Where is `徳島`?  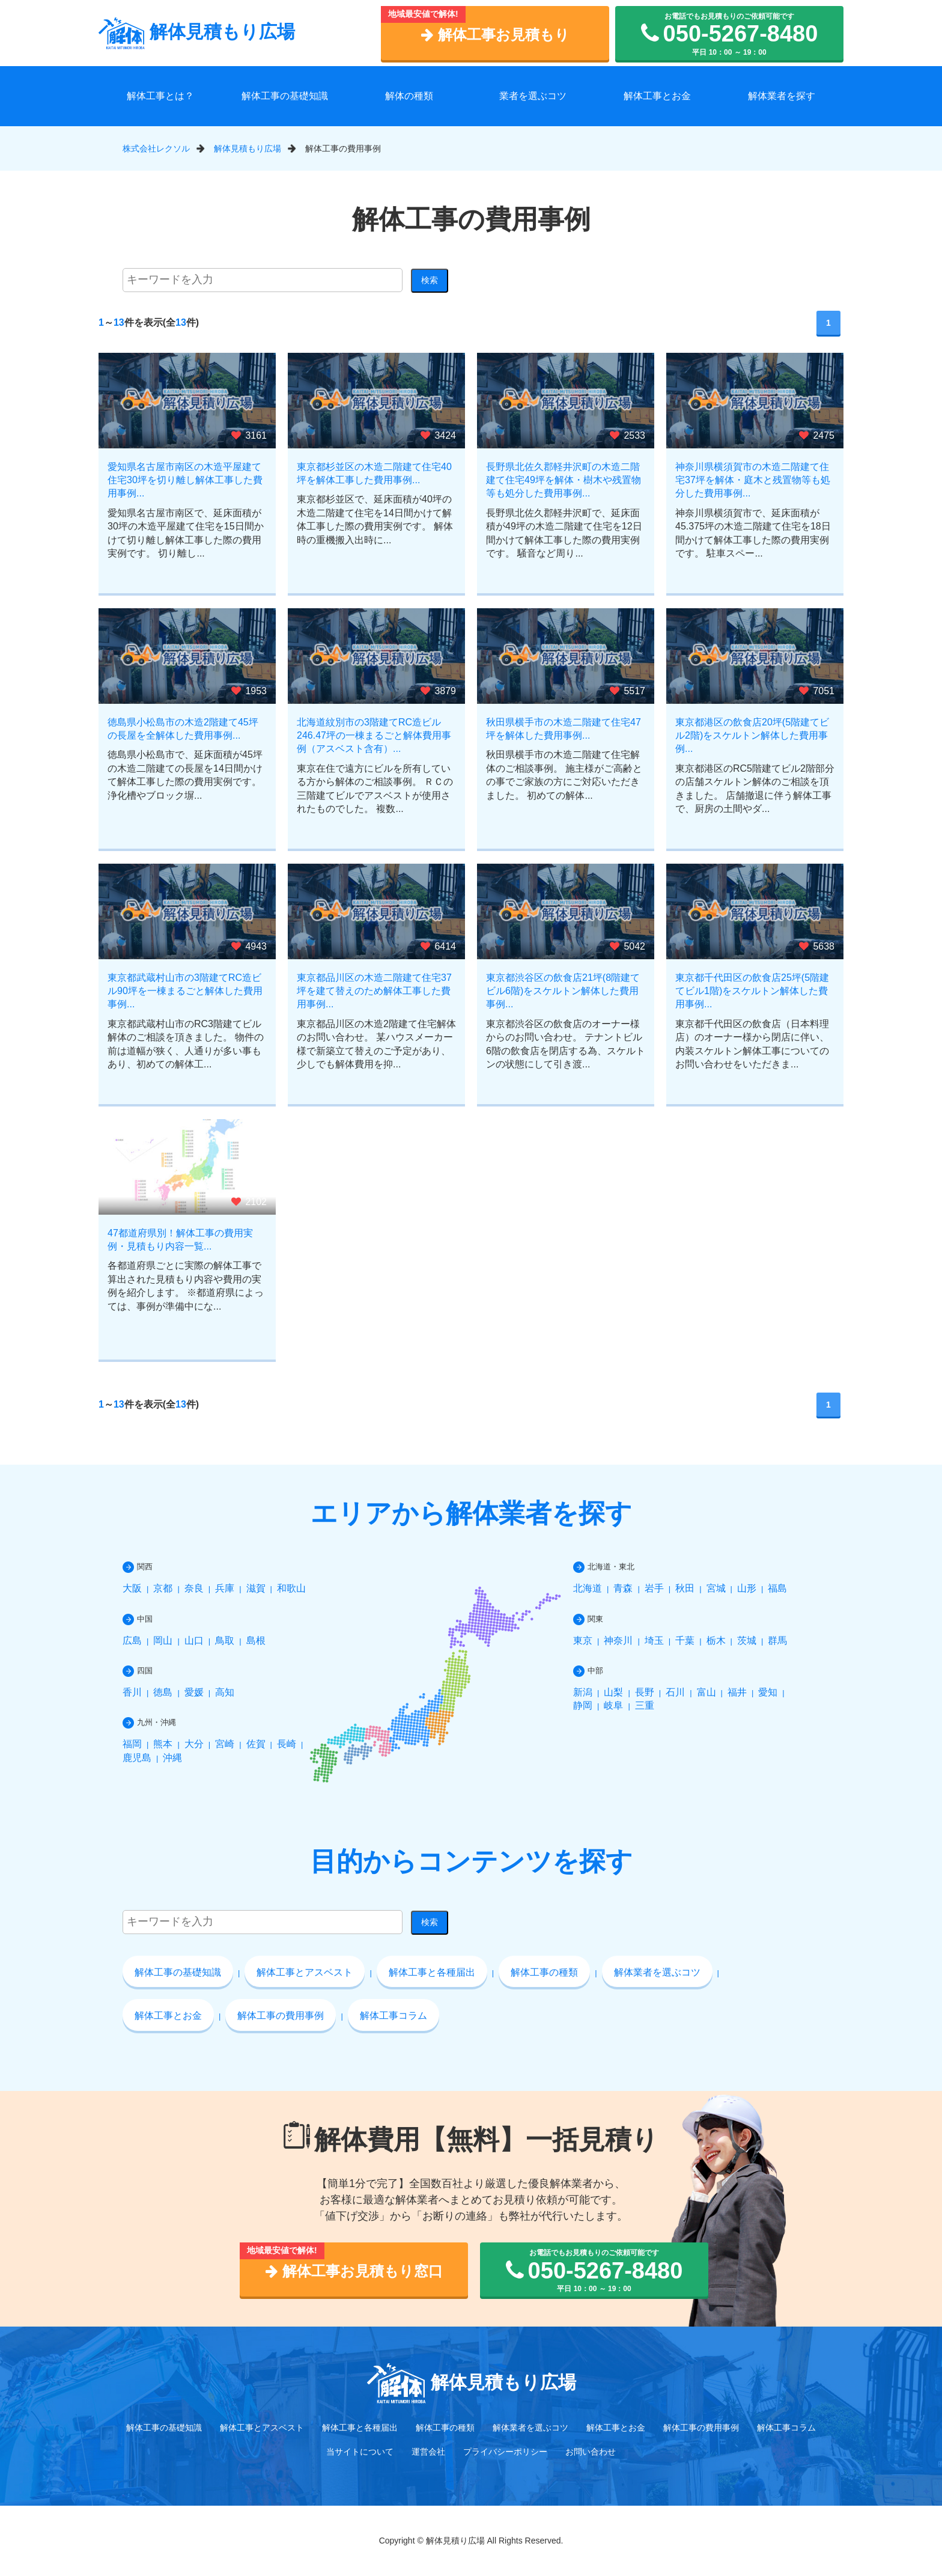 徳島 is located at coordinates (162, 1692).